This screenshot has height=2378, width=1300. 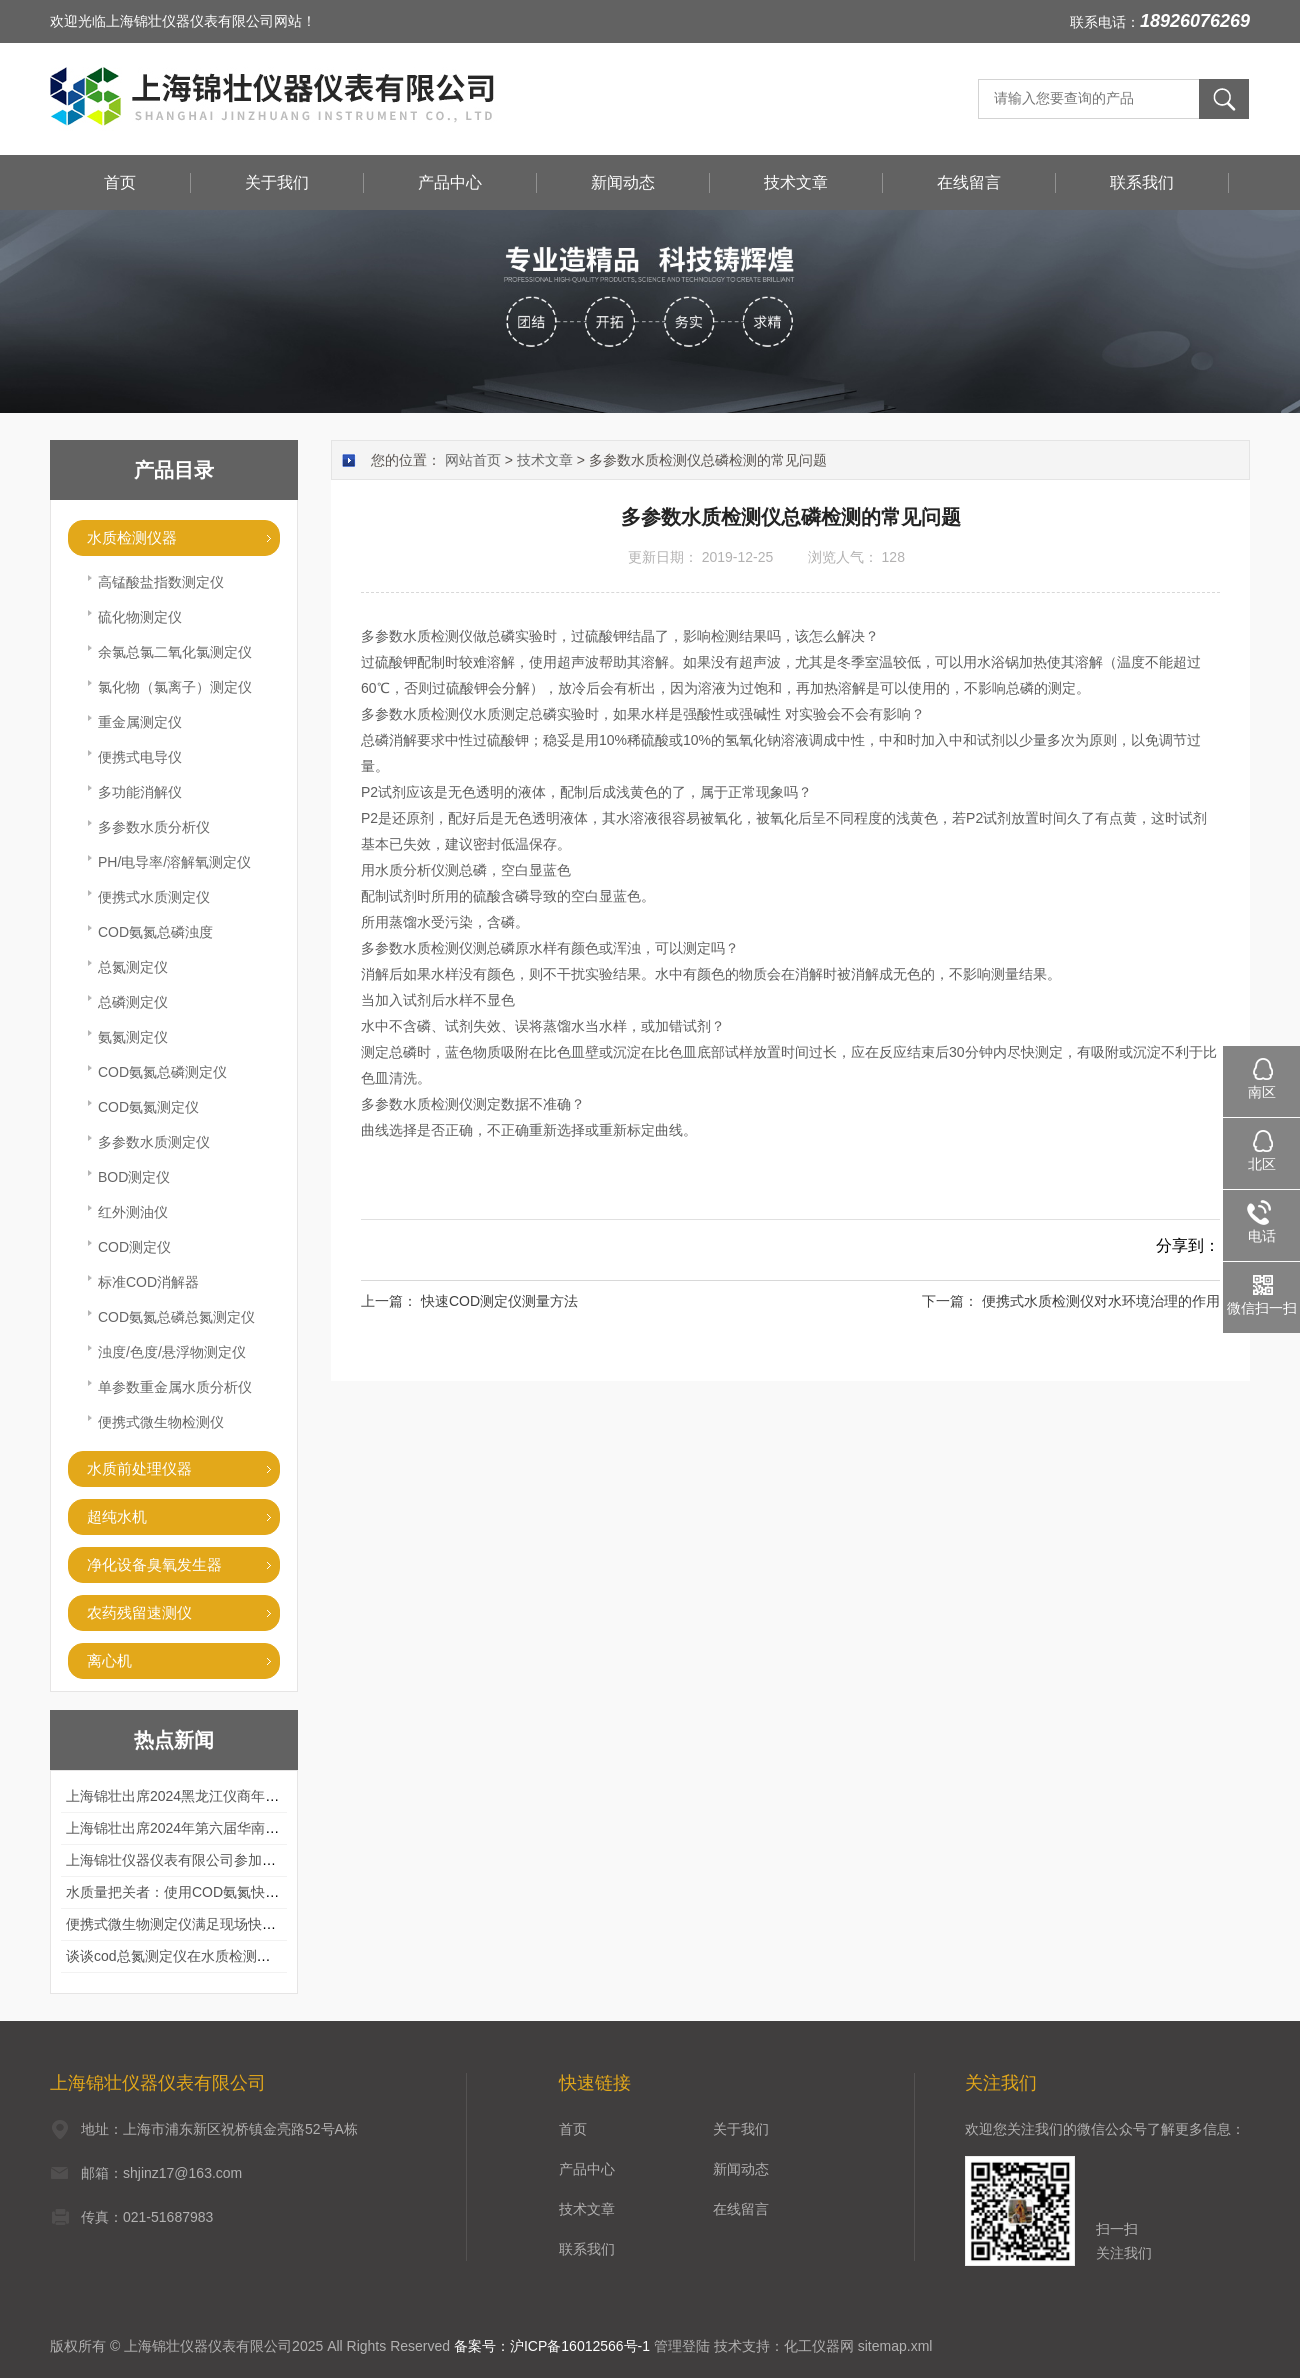 What do you see at coordinates (120, 182) in the screenshot?
I see `首页` at bounding box center [120, 182].